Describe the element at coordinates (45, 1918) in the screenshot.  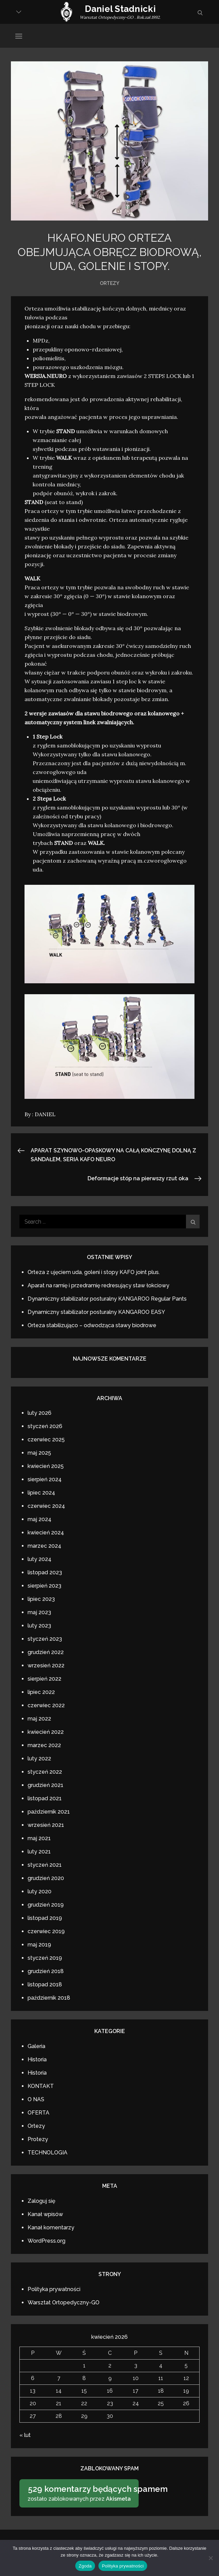
I see `listopad 2019` at that location.